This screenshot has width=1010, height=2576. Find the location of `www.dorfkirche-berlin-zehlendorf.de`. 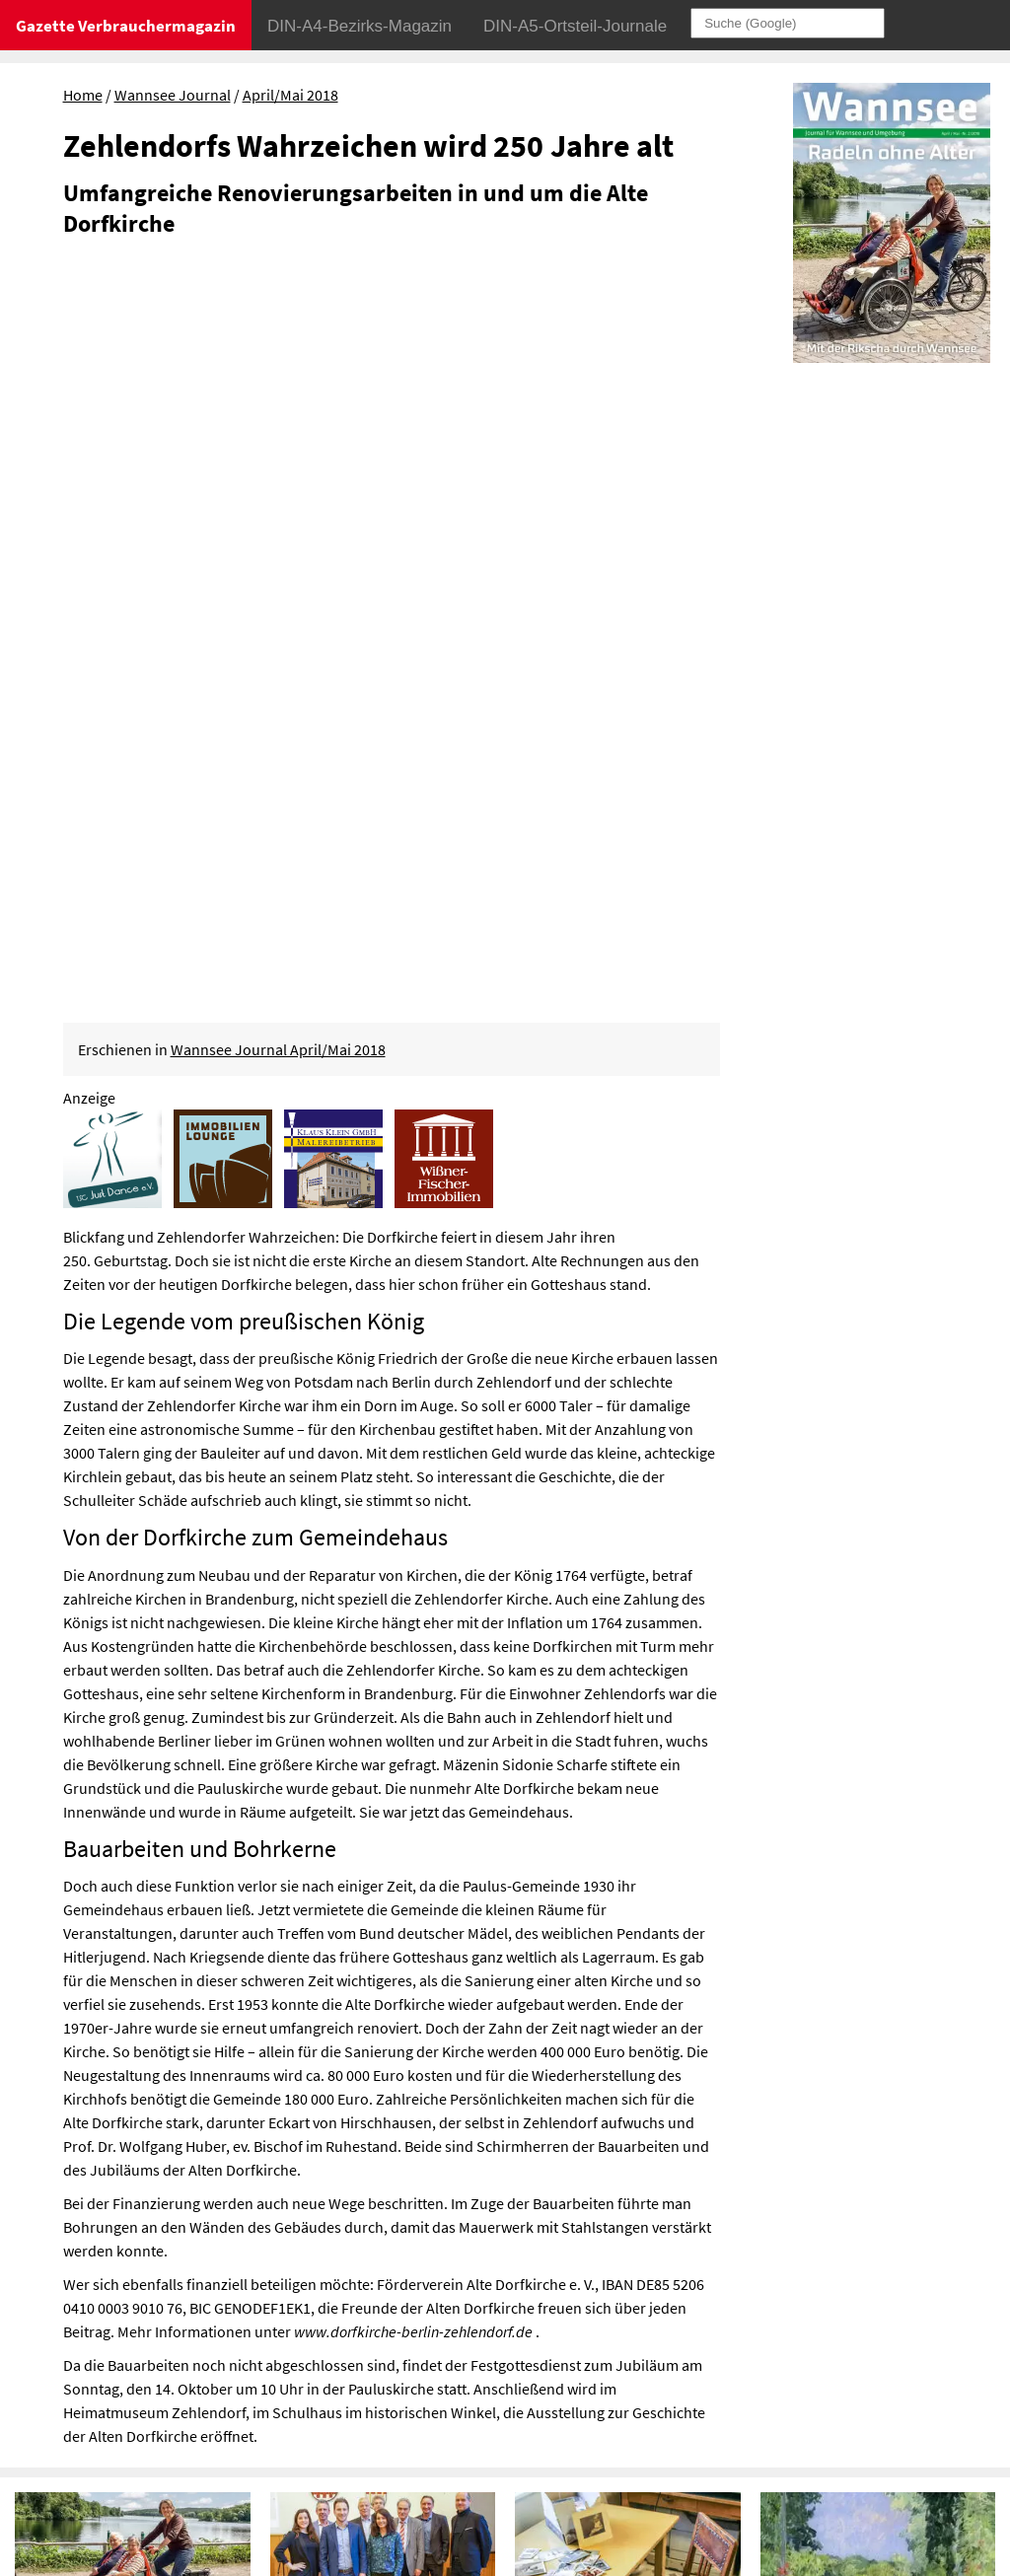

www.dorfkirche-berlin-zehlendorf.de is located at coordinates (413, 1596).